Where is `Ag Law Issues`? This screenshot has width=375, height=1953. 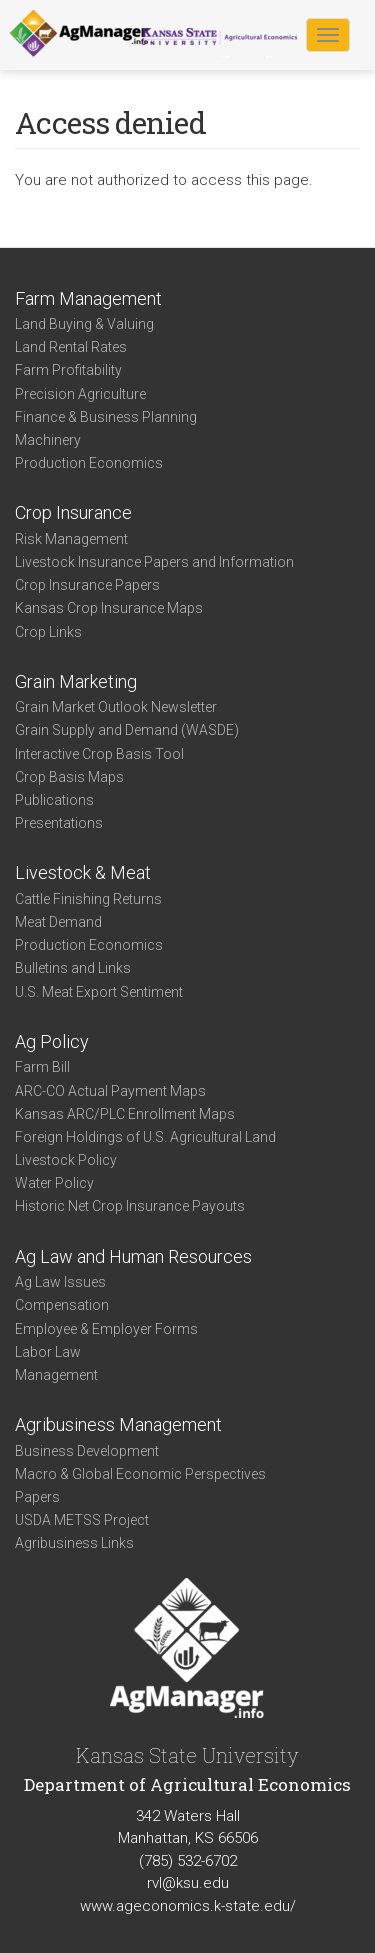
Ag Law Issues is located at coordinates (60, 1282).